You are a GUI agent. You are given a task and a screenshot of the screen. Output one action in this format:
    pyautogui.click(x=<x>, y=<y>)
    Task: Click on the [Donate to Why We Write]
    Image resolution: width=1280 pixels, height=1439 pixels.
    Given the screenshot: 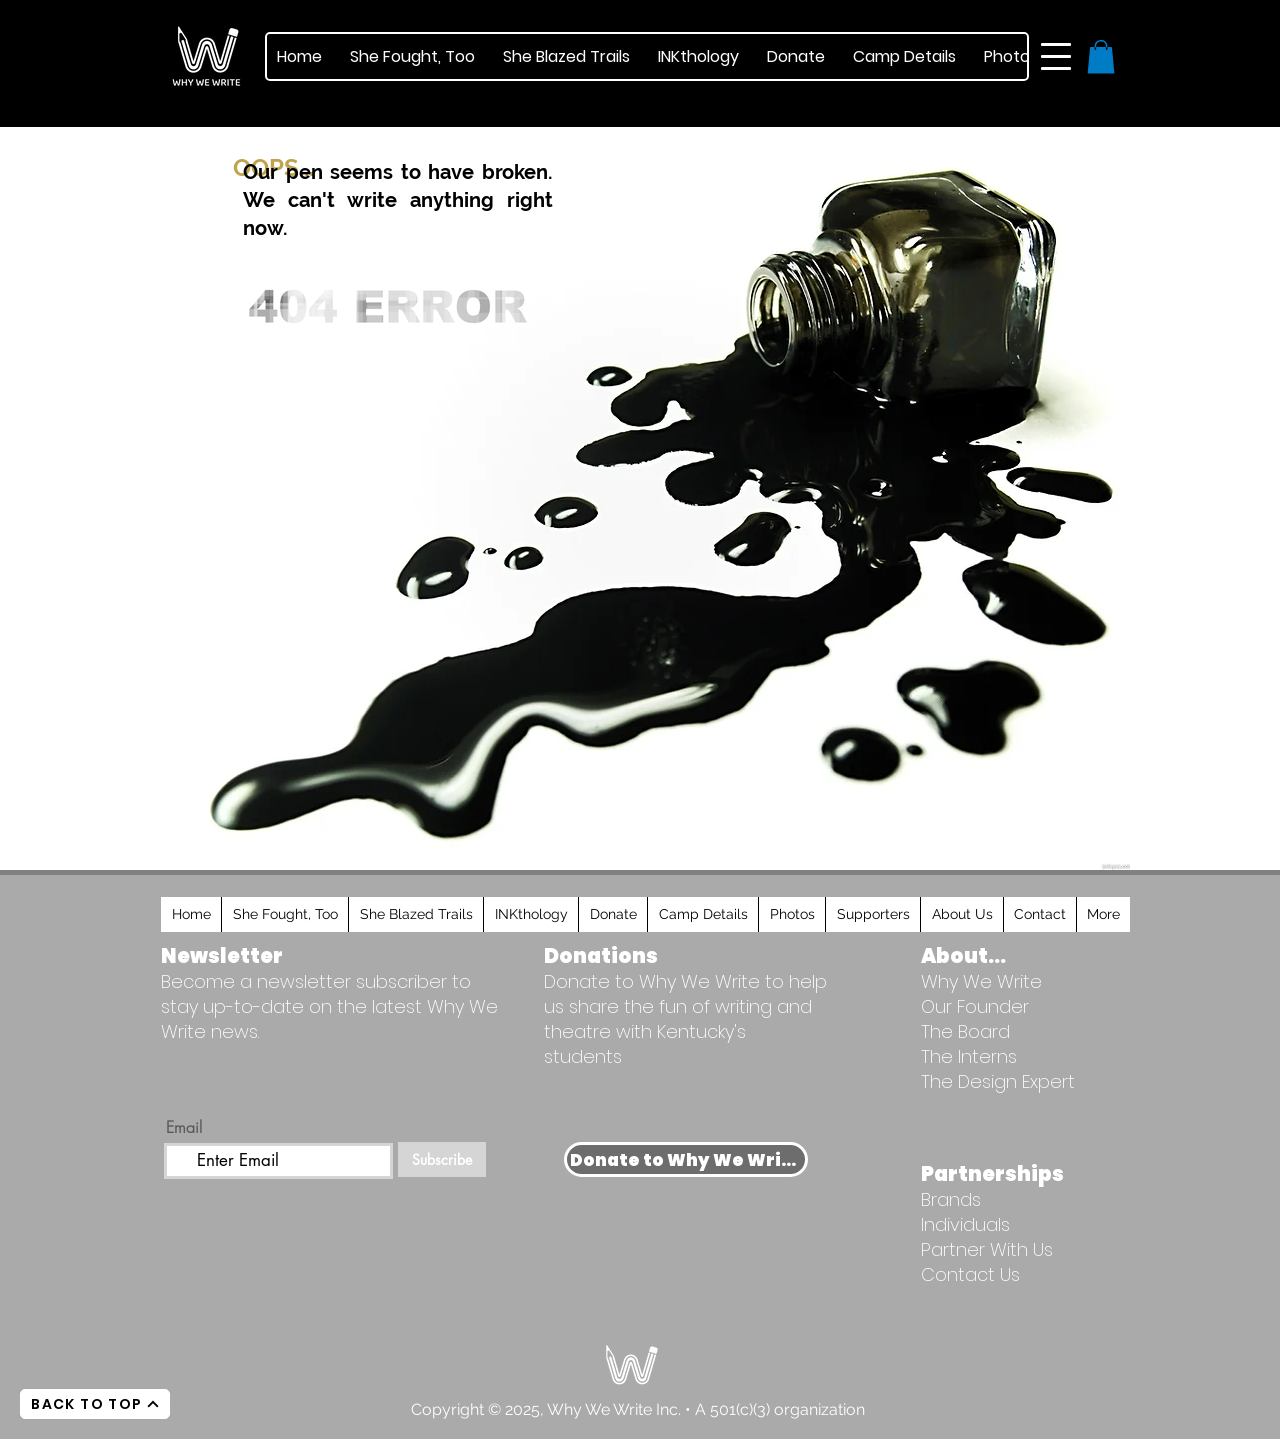 What is the action you would take?
    pyautogui.click(x=686, y=1159)
    